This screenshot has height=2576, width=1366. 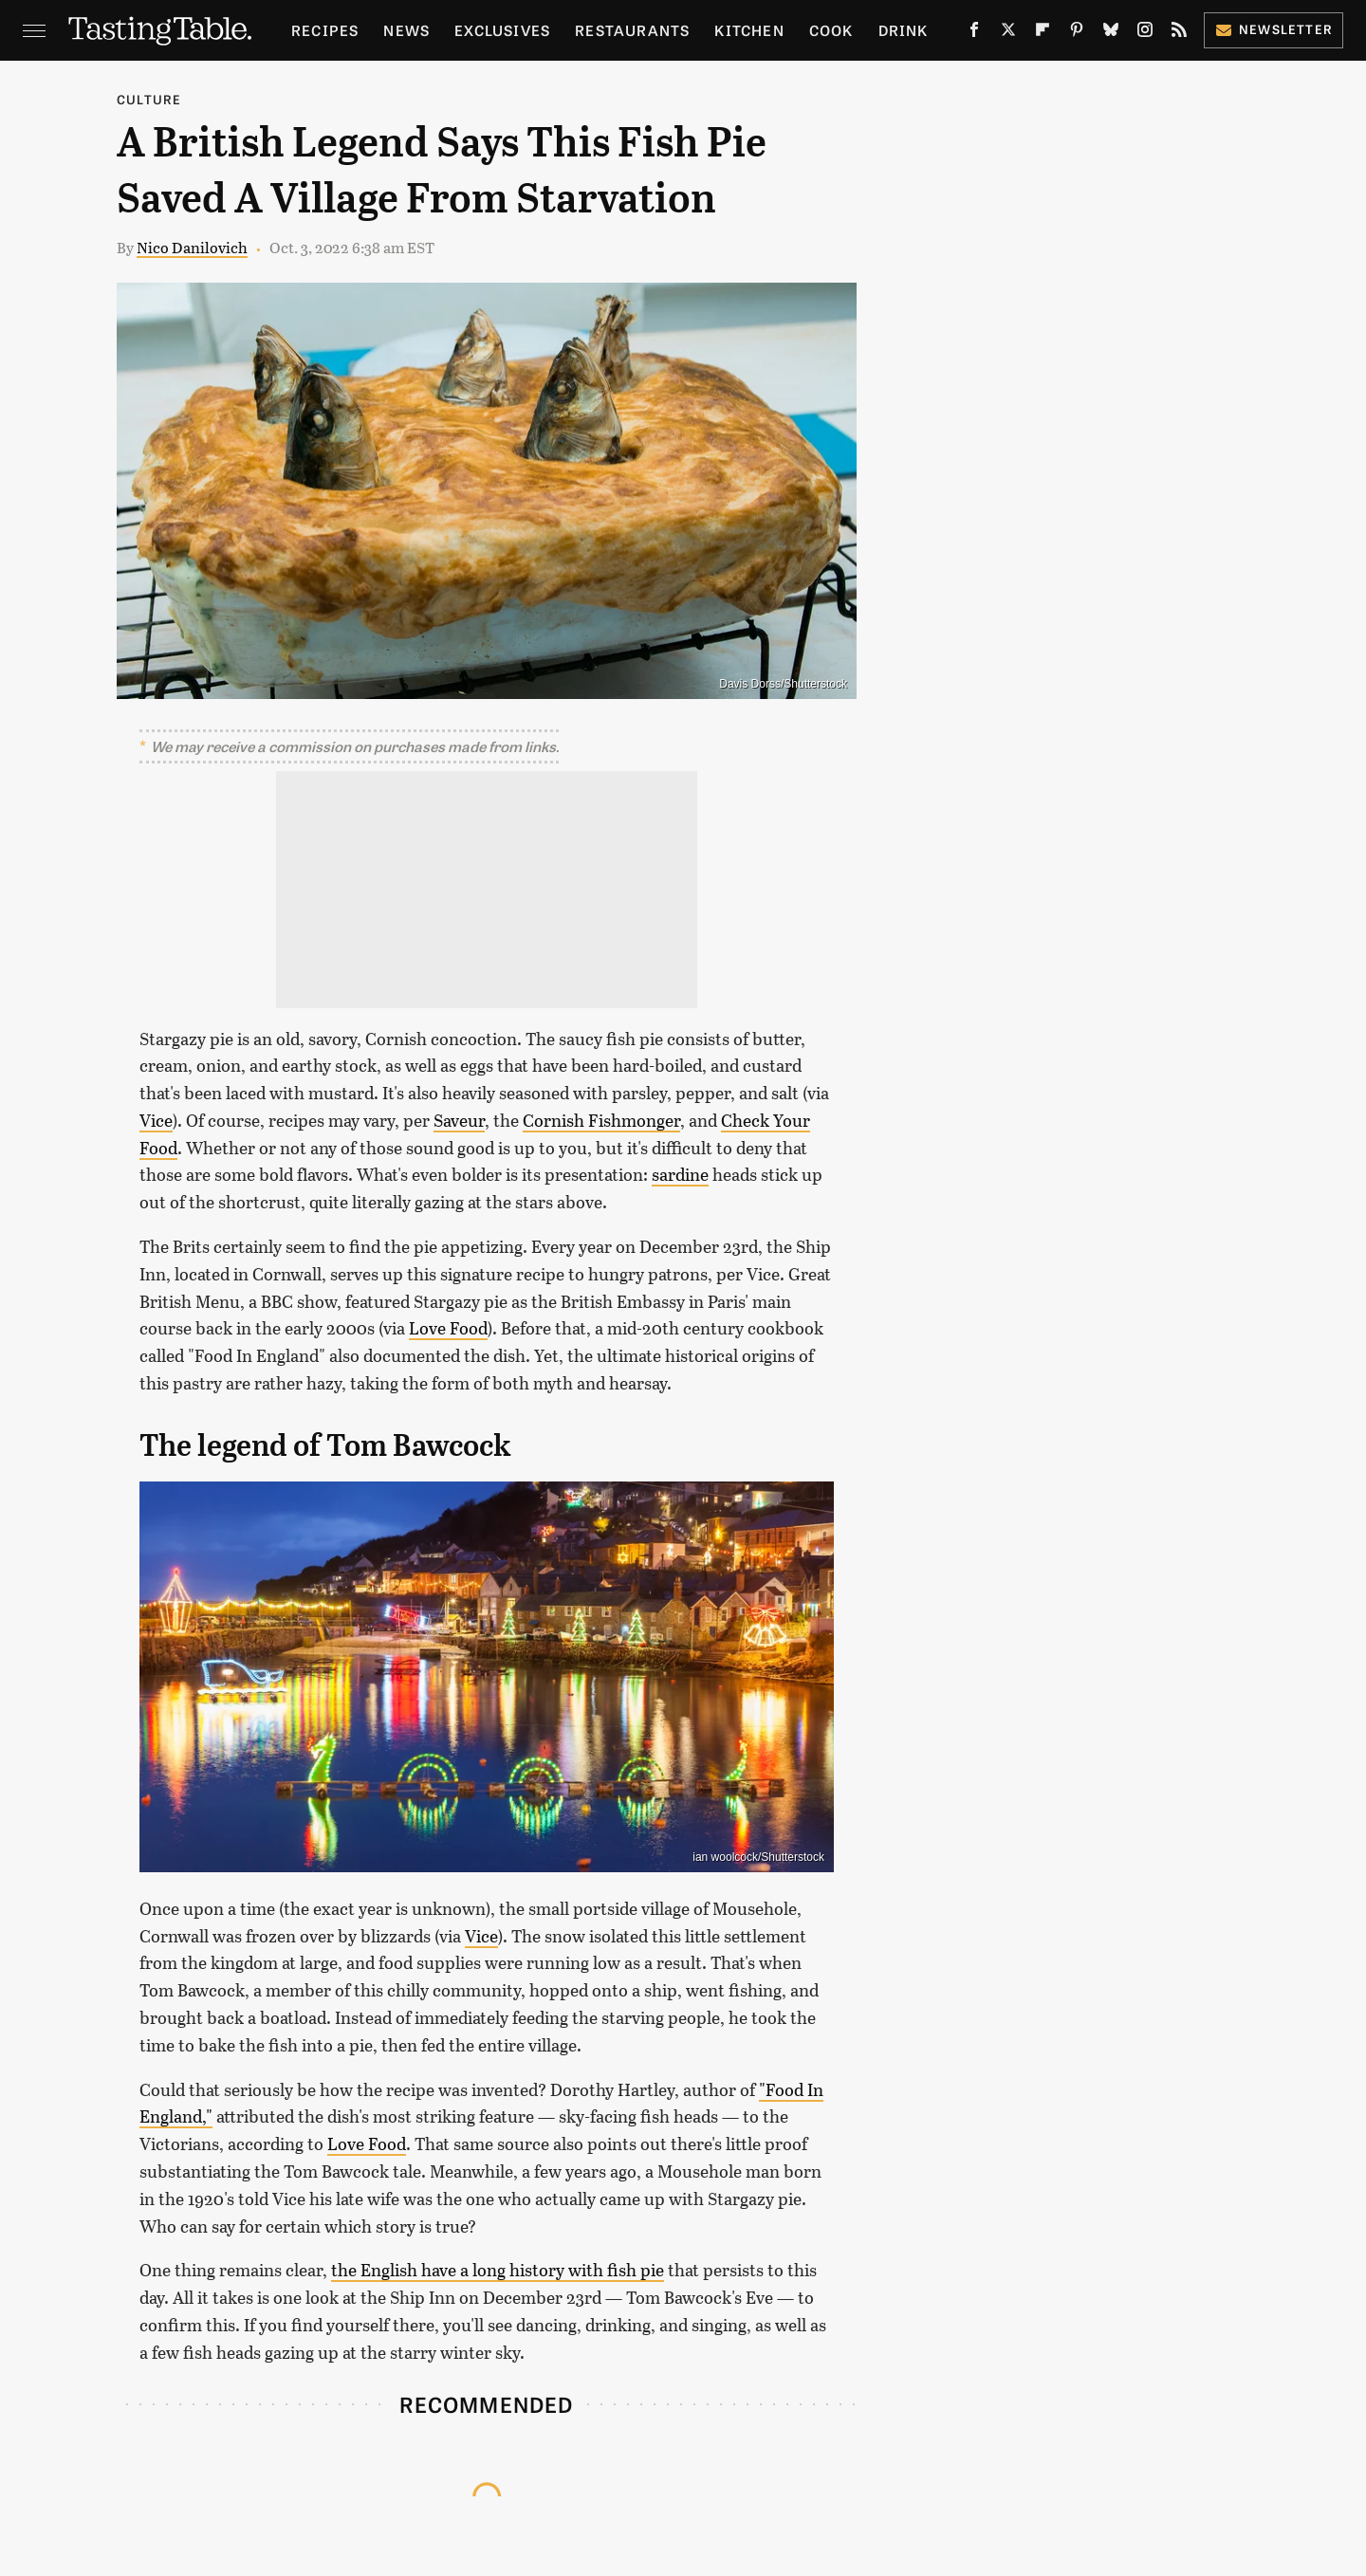 What do you see at coordinates (1273, 29) in the screenshot?
I see `Newsletter` at bounding box center [1273, 29].